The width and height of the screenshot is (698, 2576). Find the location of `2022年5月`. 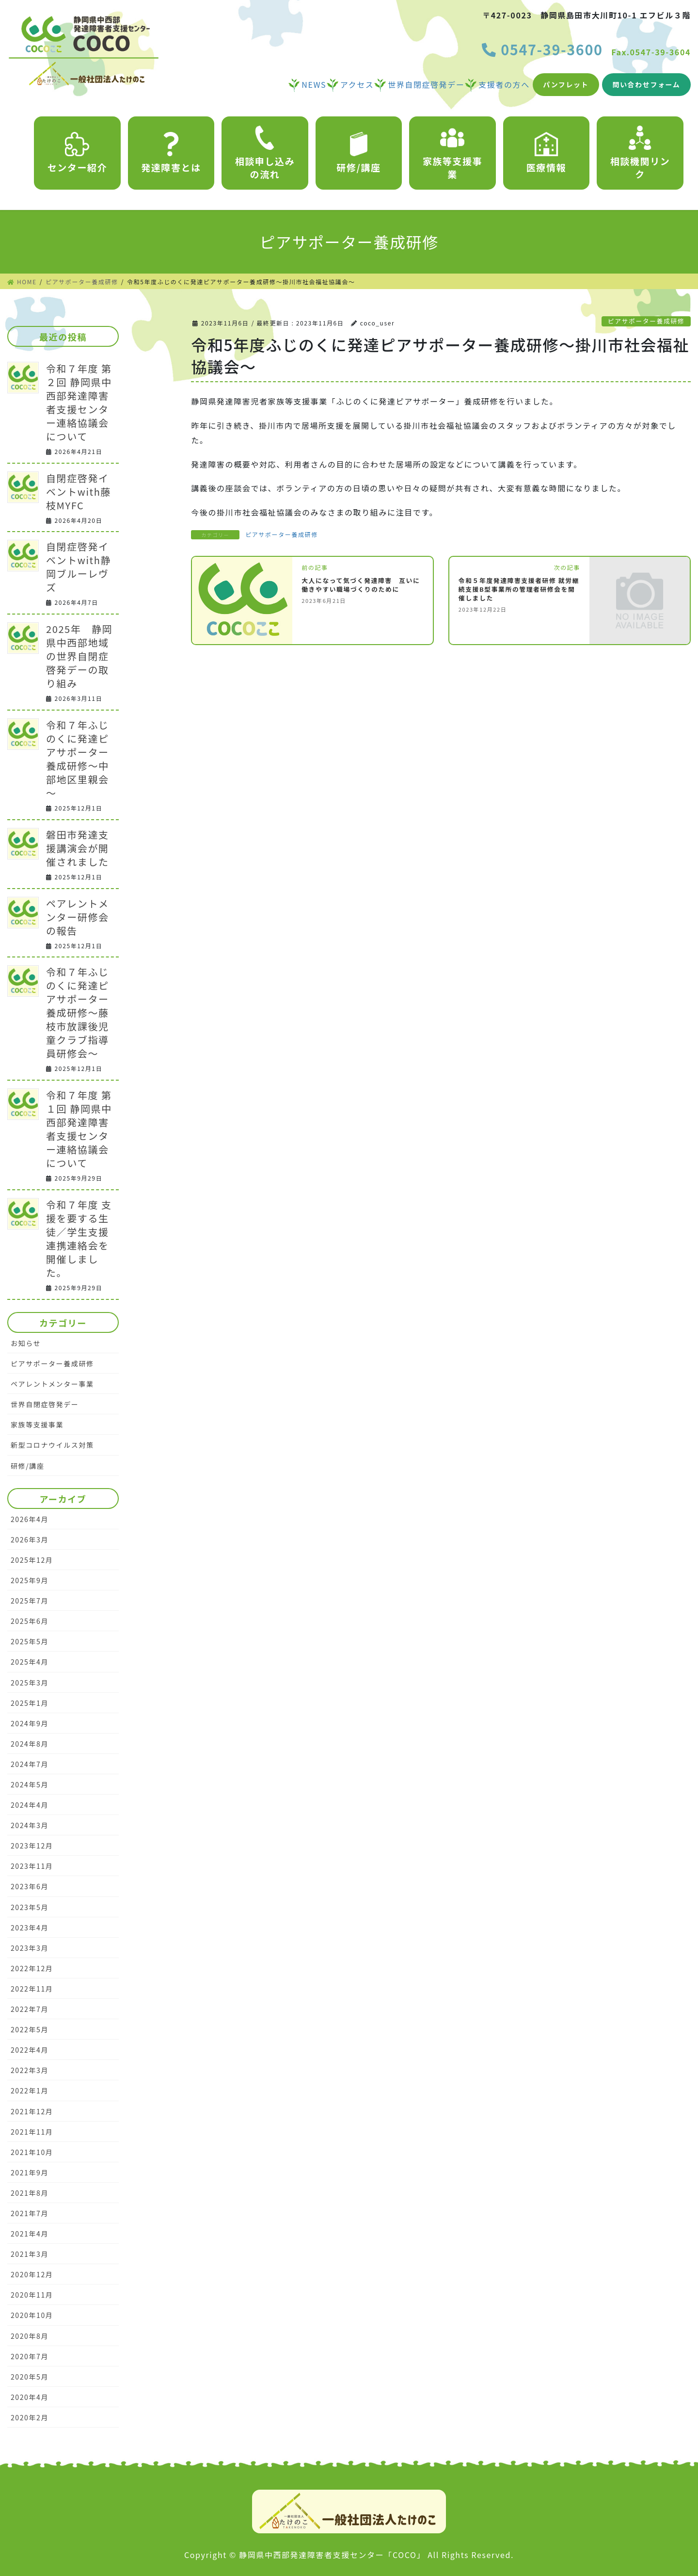

2022年5月 is located at coordinates (29, 2029).